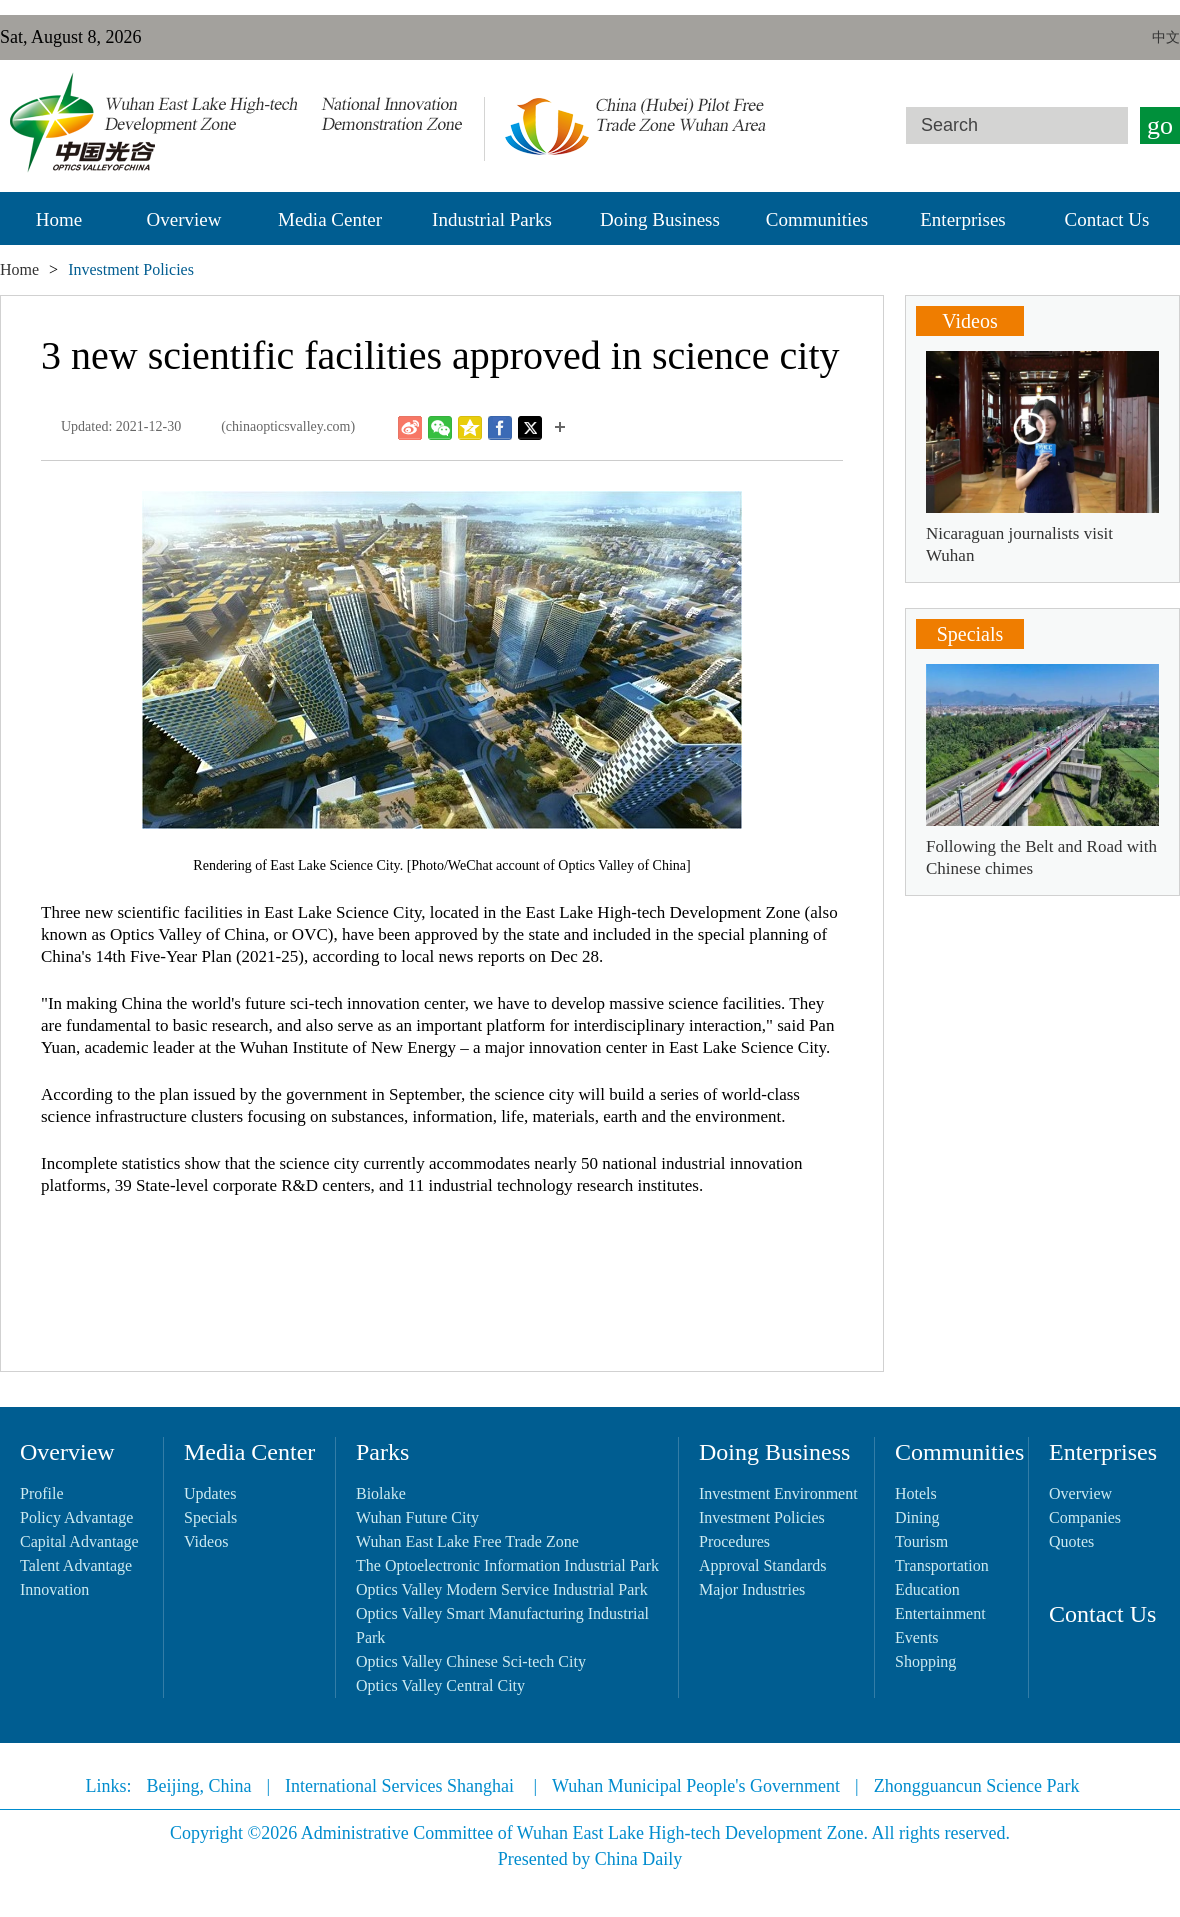  What do you see at coordinates (401, 1786) in the screenshot?
I see `International Services Shanghai` at bounding box center [401, 1786].